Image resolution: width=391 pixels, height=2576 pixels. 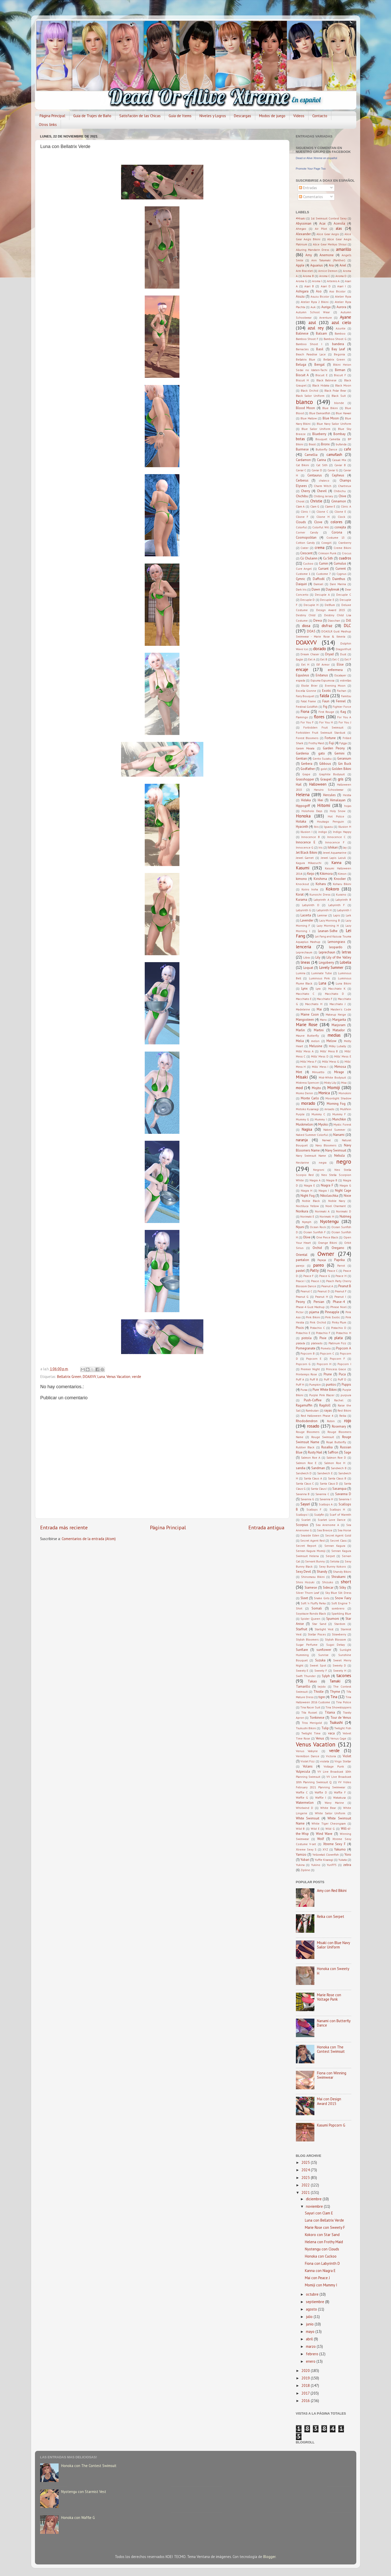 What do you see at coordinates (331, 1041) in the screenshot?
I see `Melow` at bounding box center [331, 1041].